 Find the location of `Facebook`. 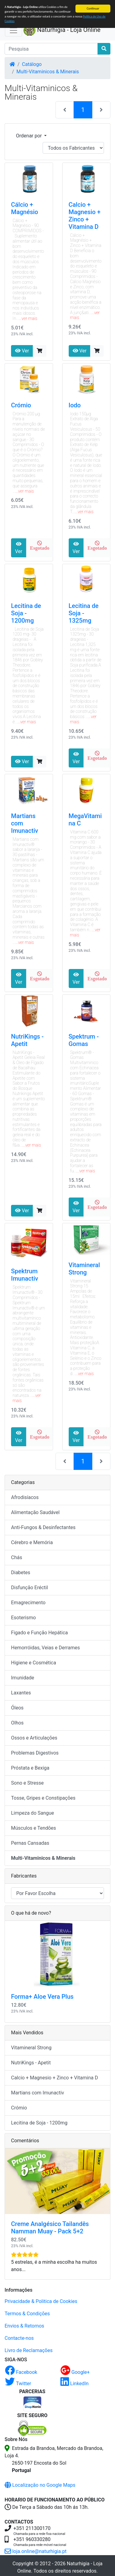

Facebook is located at coordinates (21, 2372).